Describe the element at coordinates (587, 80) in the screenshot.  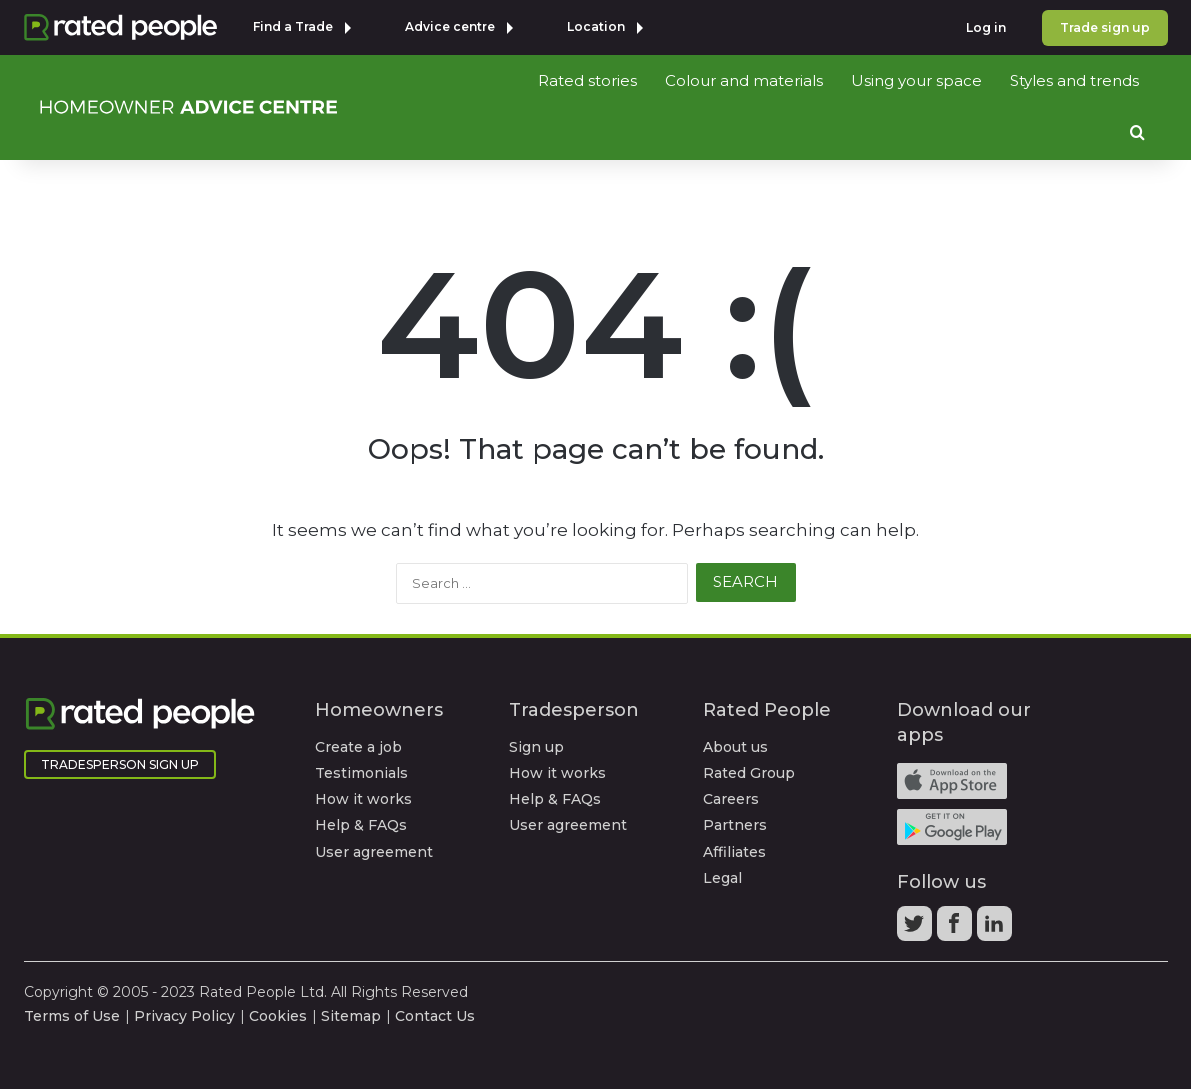
I see `Rated stories` at that location.